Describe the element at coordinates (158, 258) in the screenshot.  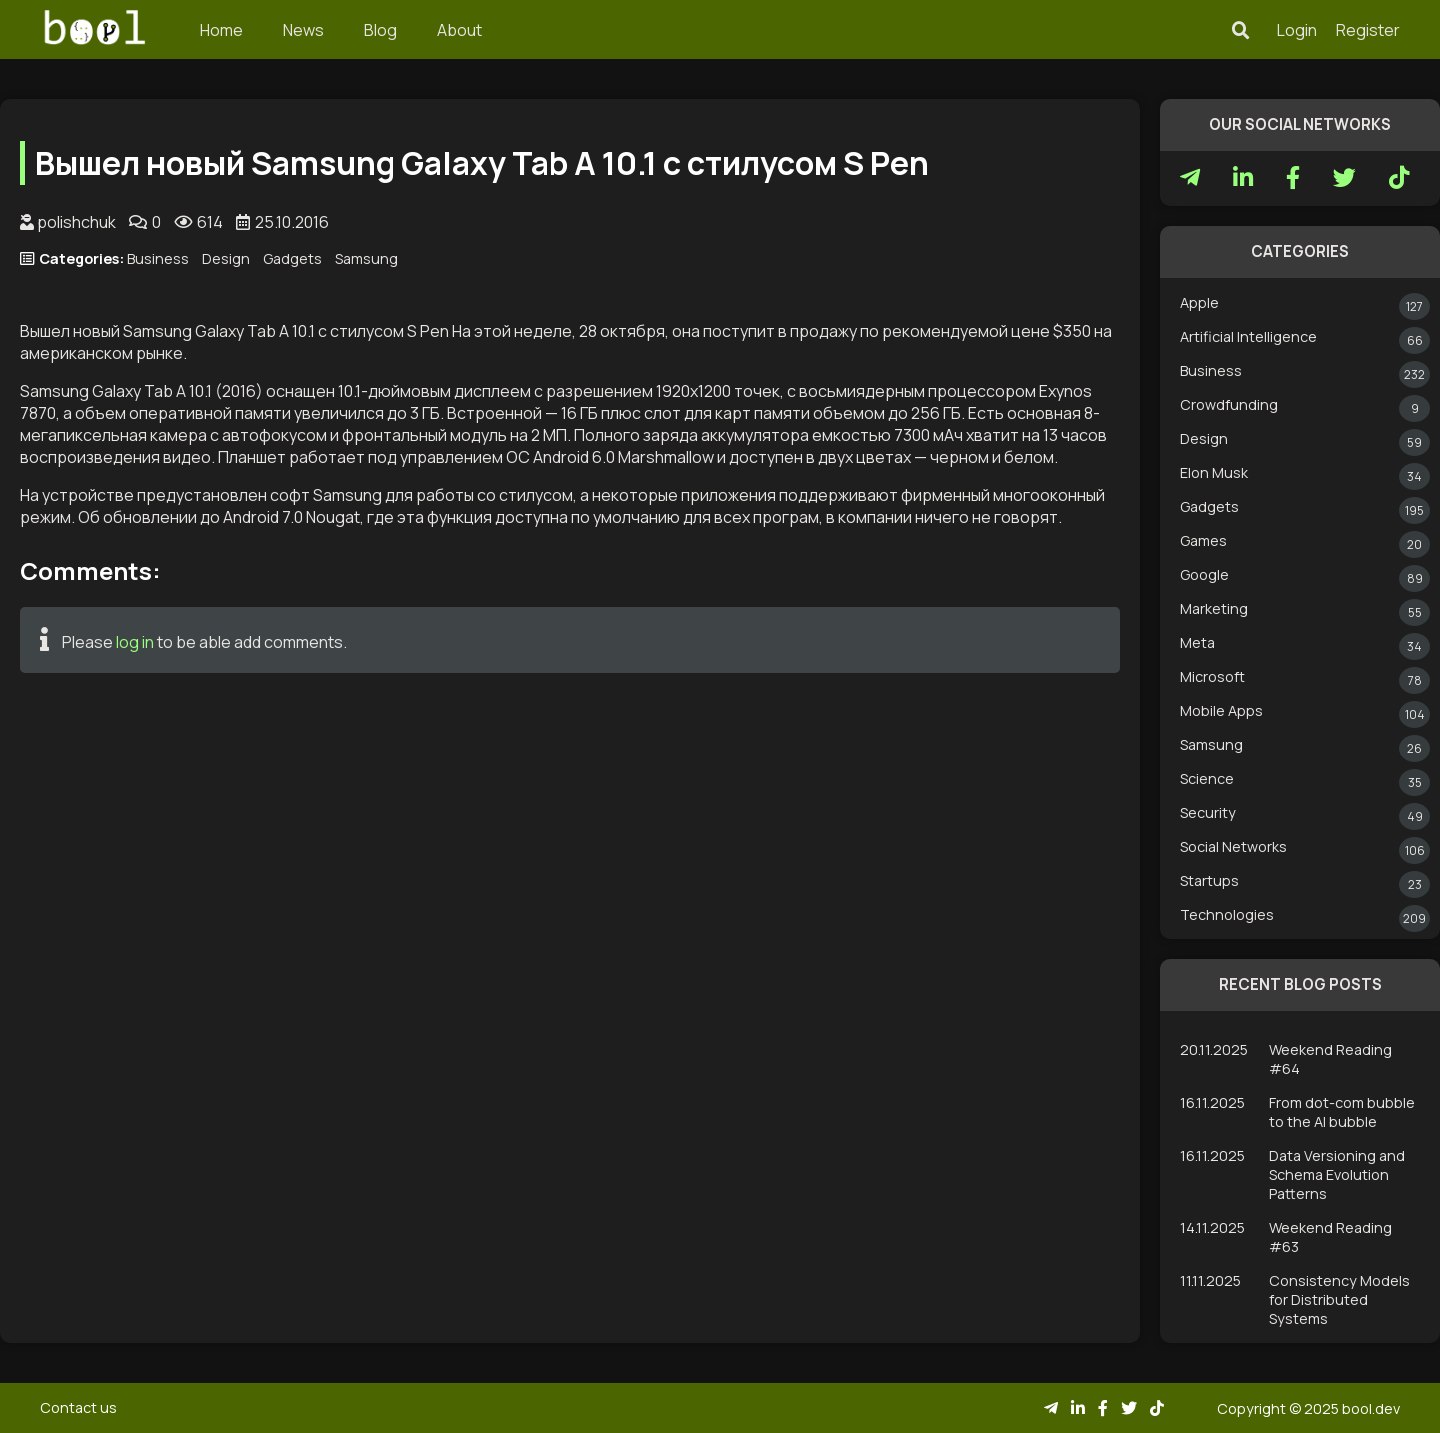
I see `Business` at that location.